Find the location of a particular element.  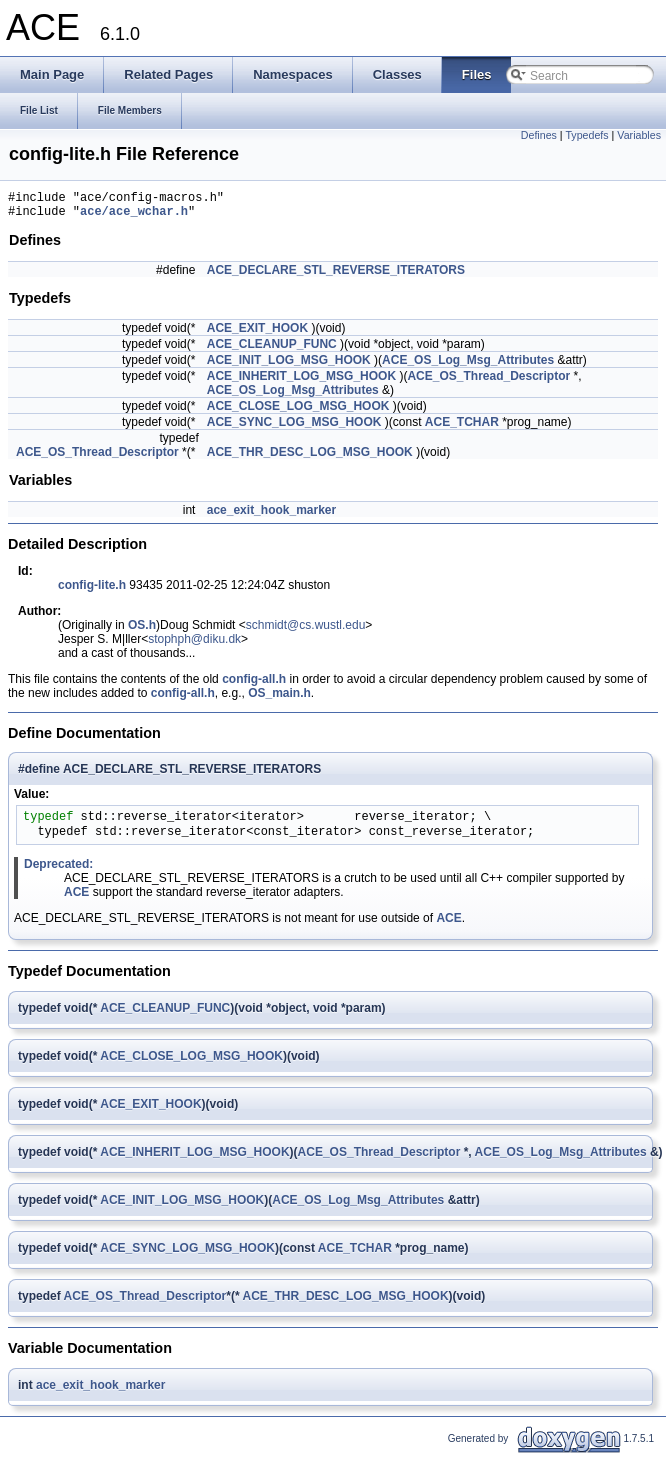

Defines is located at coordinates (539, 135).